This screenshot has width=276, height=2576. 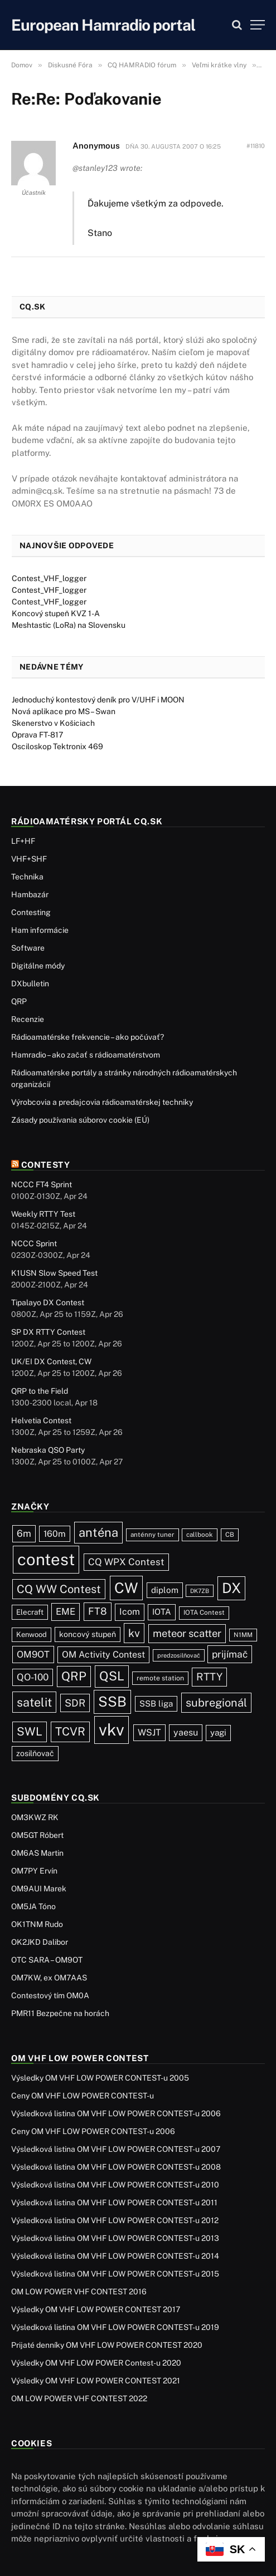 What do you see at coordinates (24, 1533) in the screenshot?
I see `6m [6m (71 položiek)]` at bounding box center [24, 1533].